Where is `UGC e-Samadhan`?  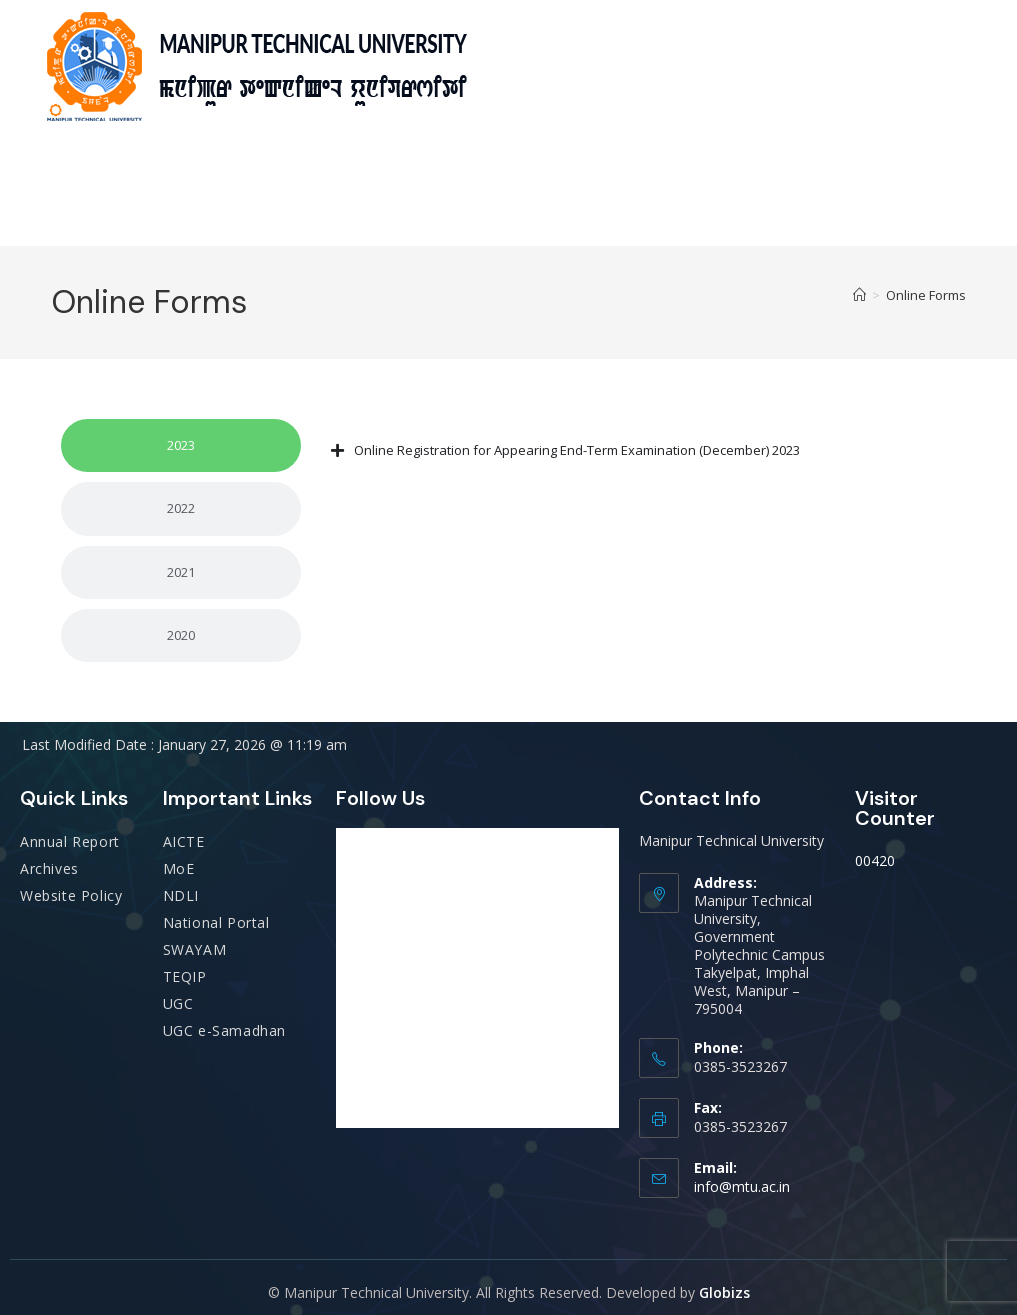
UGC e-Samadhan is located at coordinates (224, 1030).